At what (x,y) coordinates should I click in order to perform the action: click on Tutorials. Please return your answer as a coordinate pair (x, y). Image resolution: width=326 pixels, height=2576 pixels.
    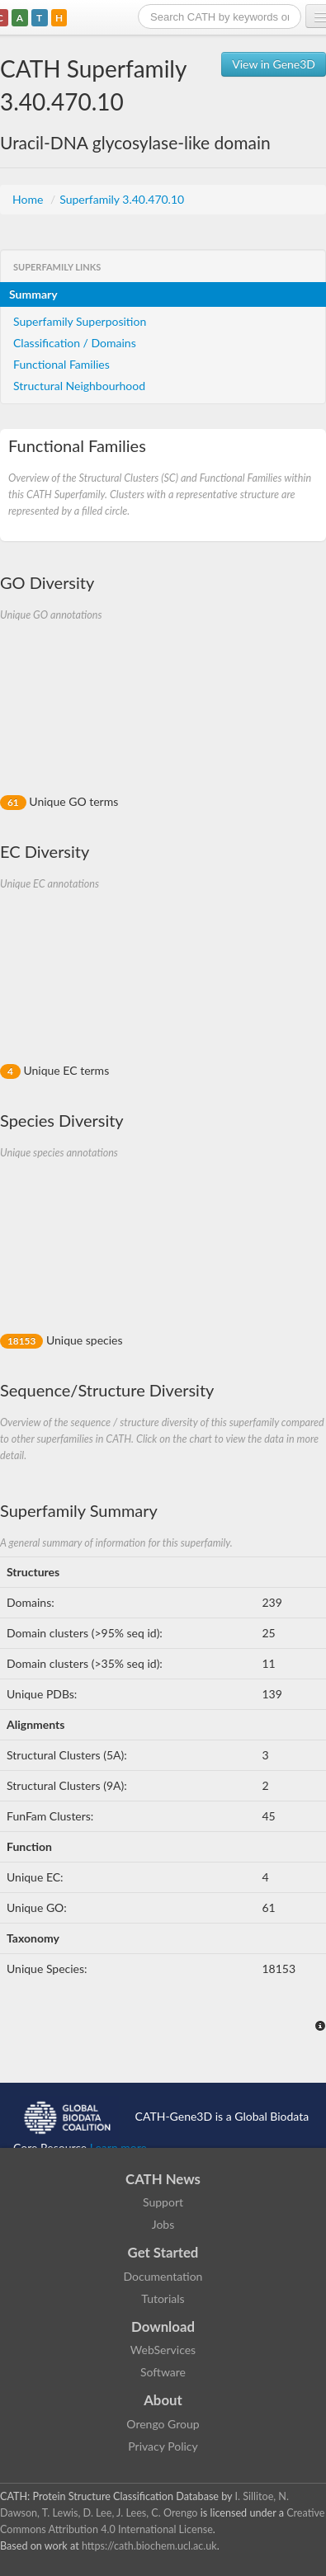
    Looking at the image, I should click on (162, 2298).